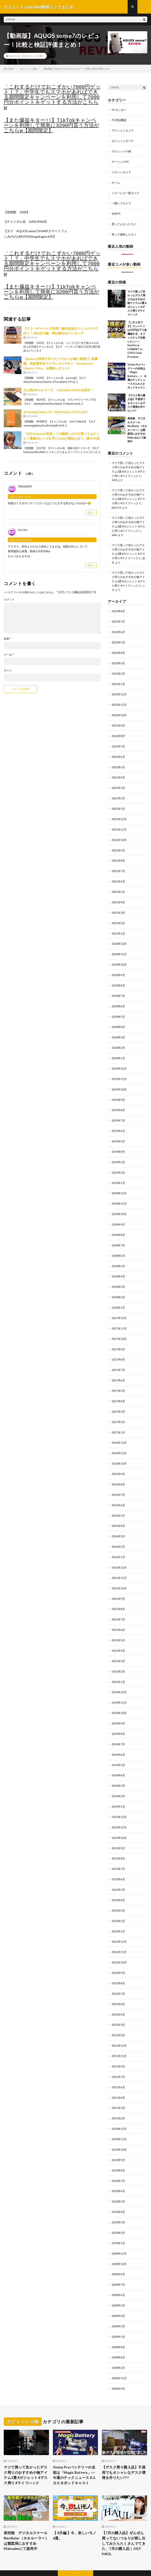 The width and height of the screenshot is (151, 2576). Describe the element at coordinates (119, 1924) in the screenshot. I see `2012年11月` at that location.